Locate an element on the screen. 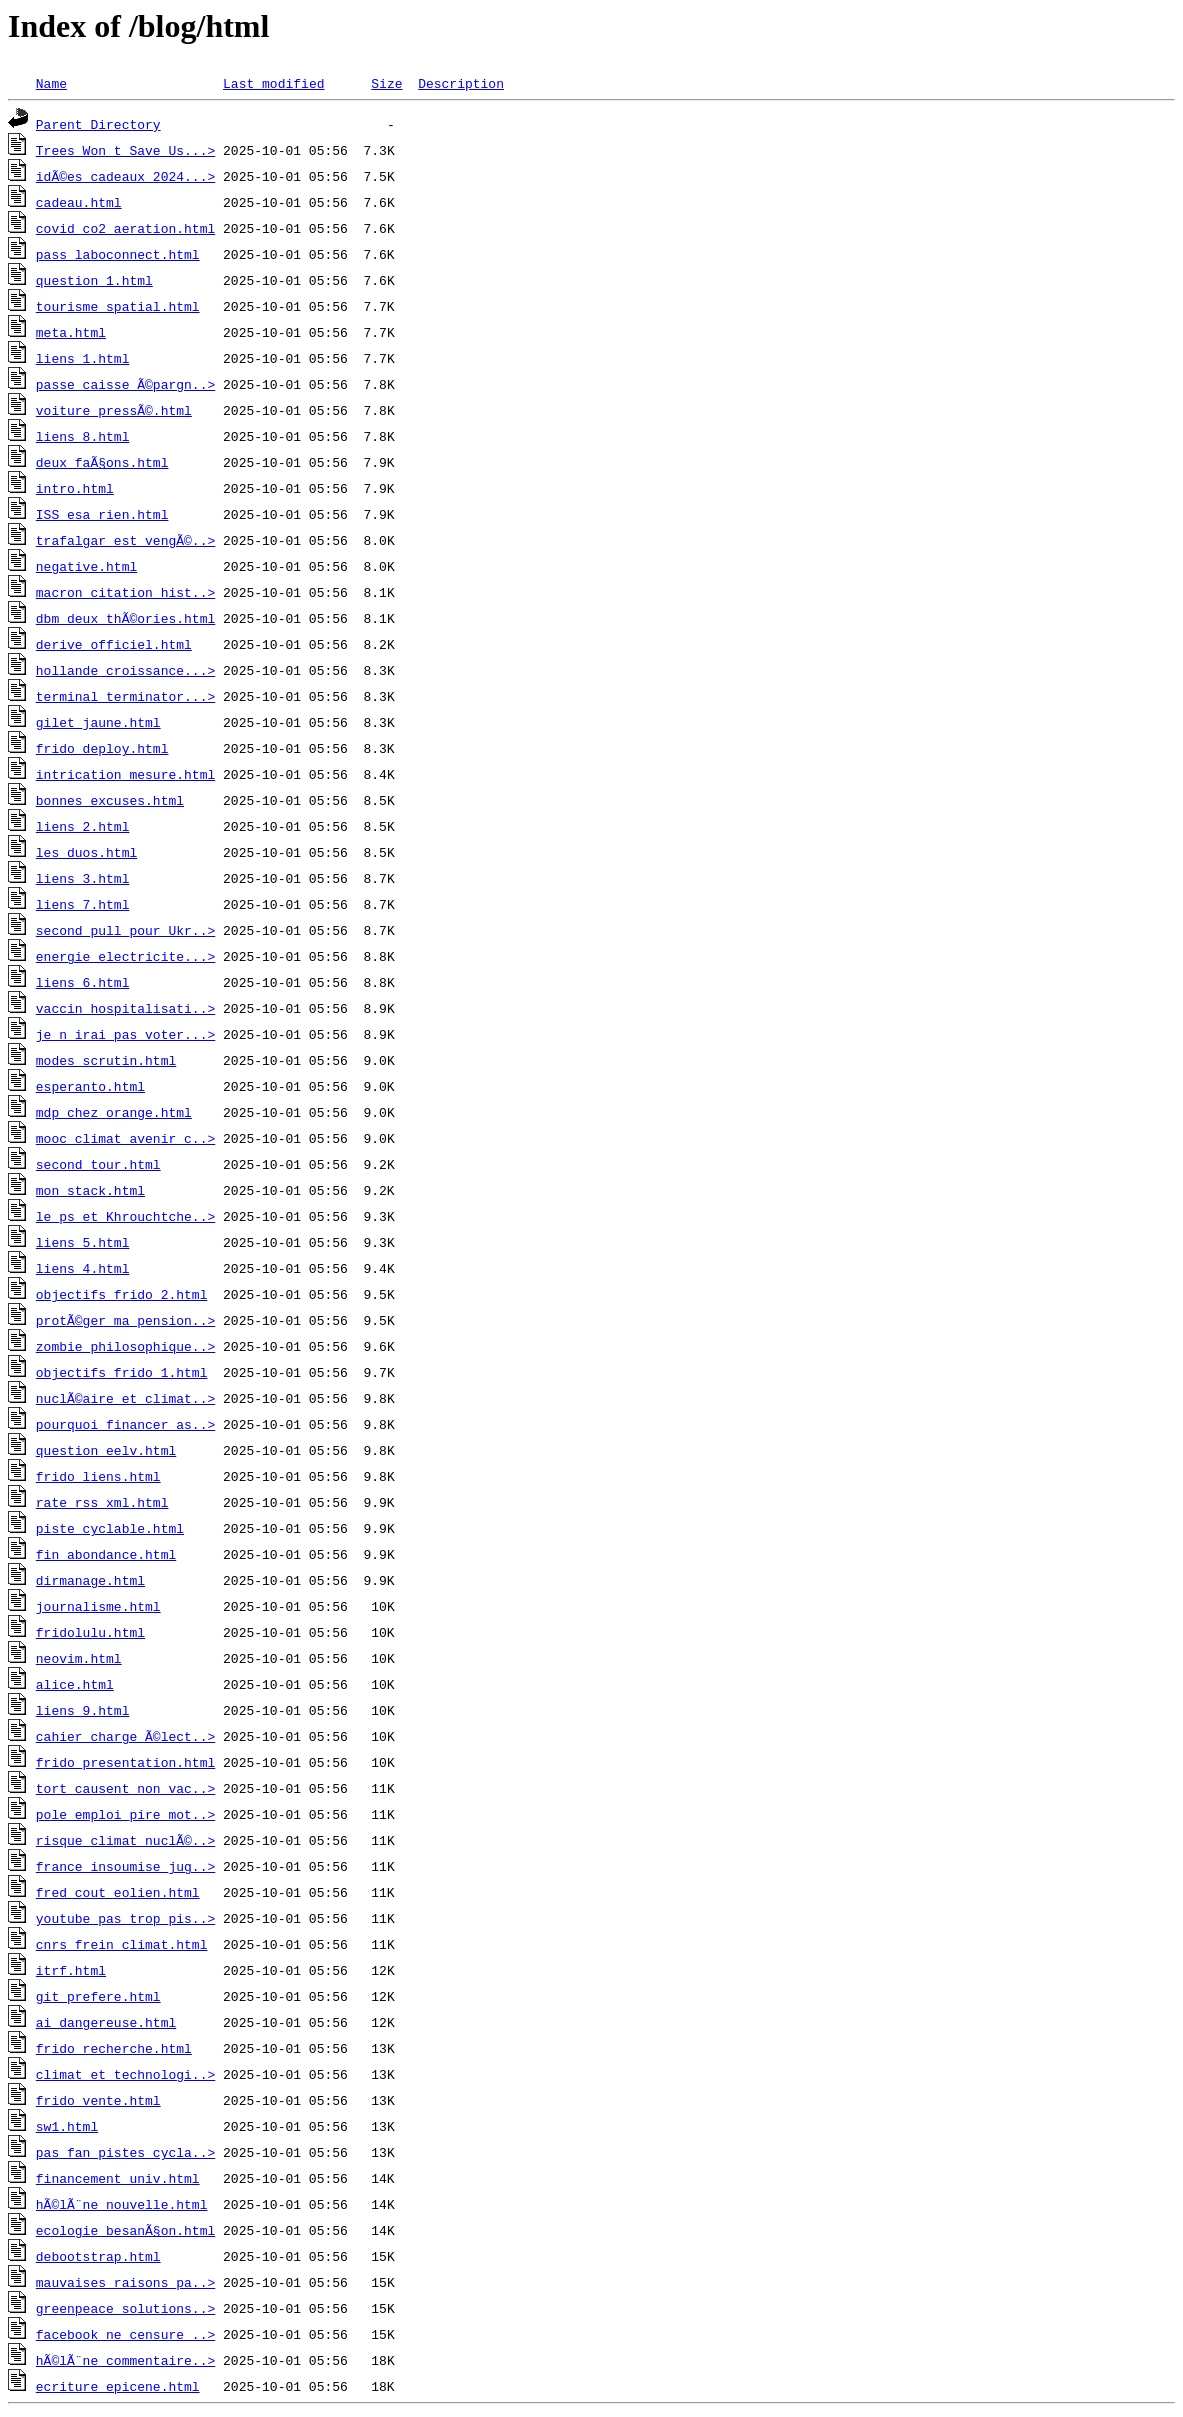  ai_dangereuse.html is located at coordinates (106, 2022).